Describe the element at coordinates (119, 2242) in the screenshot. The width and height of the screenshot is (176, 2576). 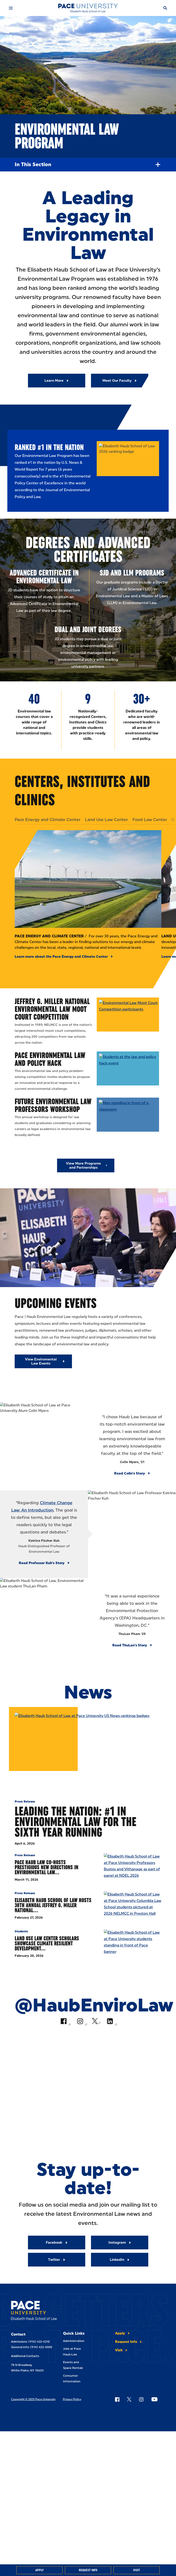
I see `[Read More about Instagram]` at that location.